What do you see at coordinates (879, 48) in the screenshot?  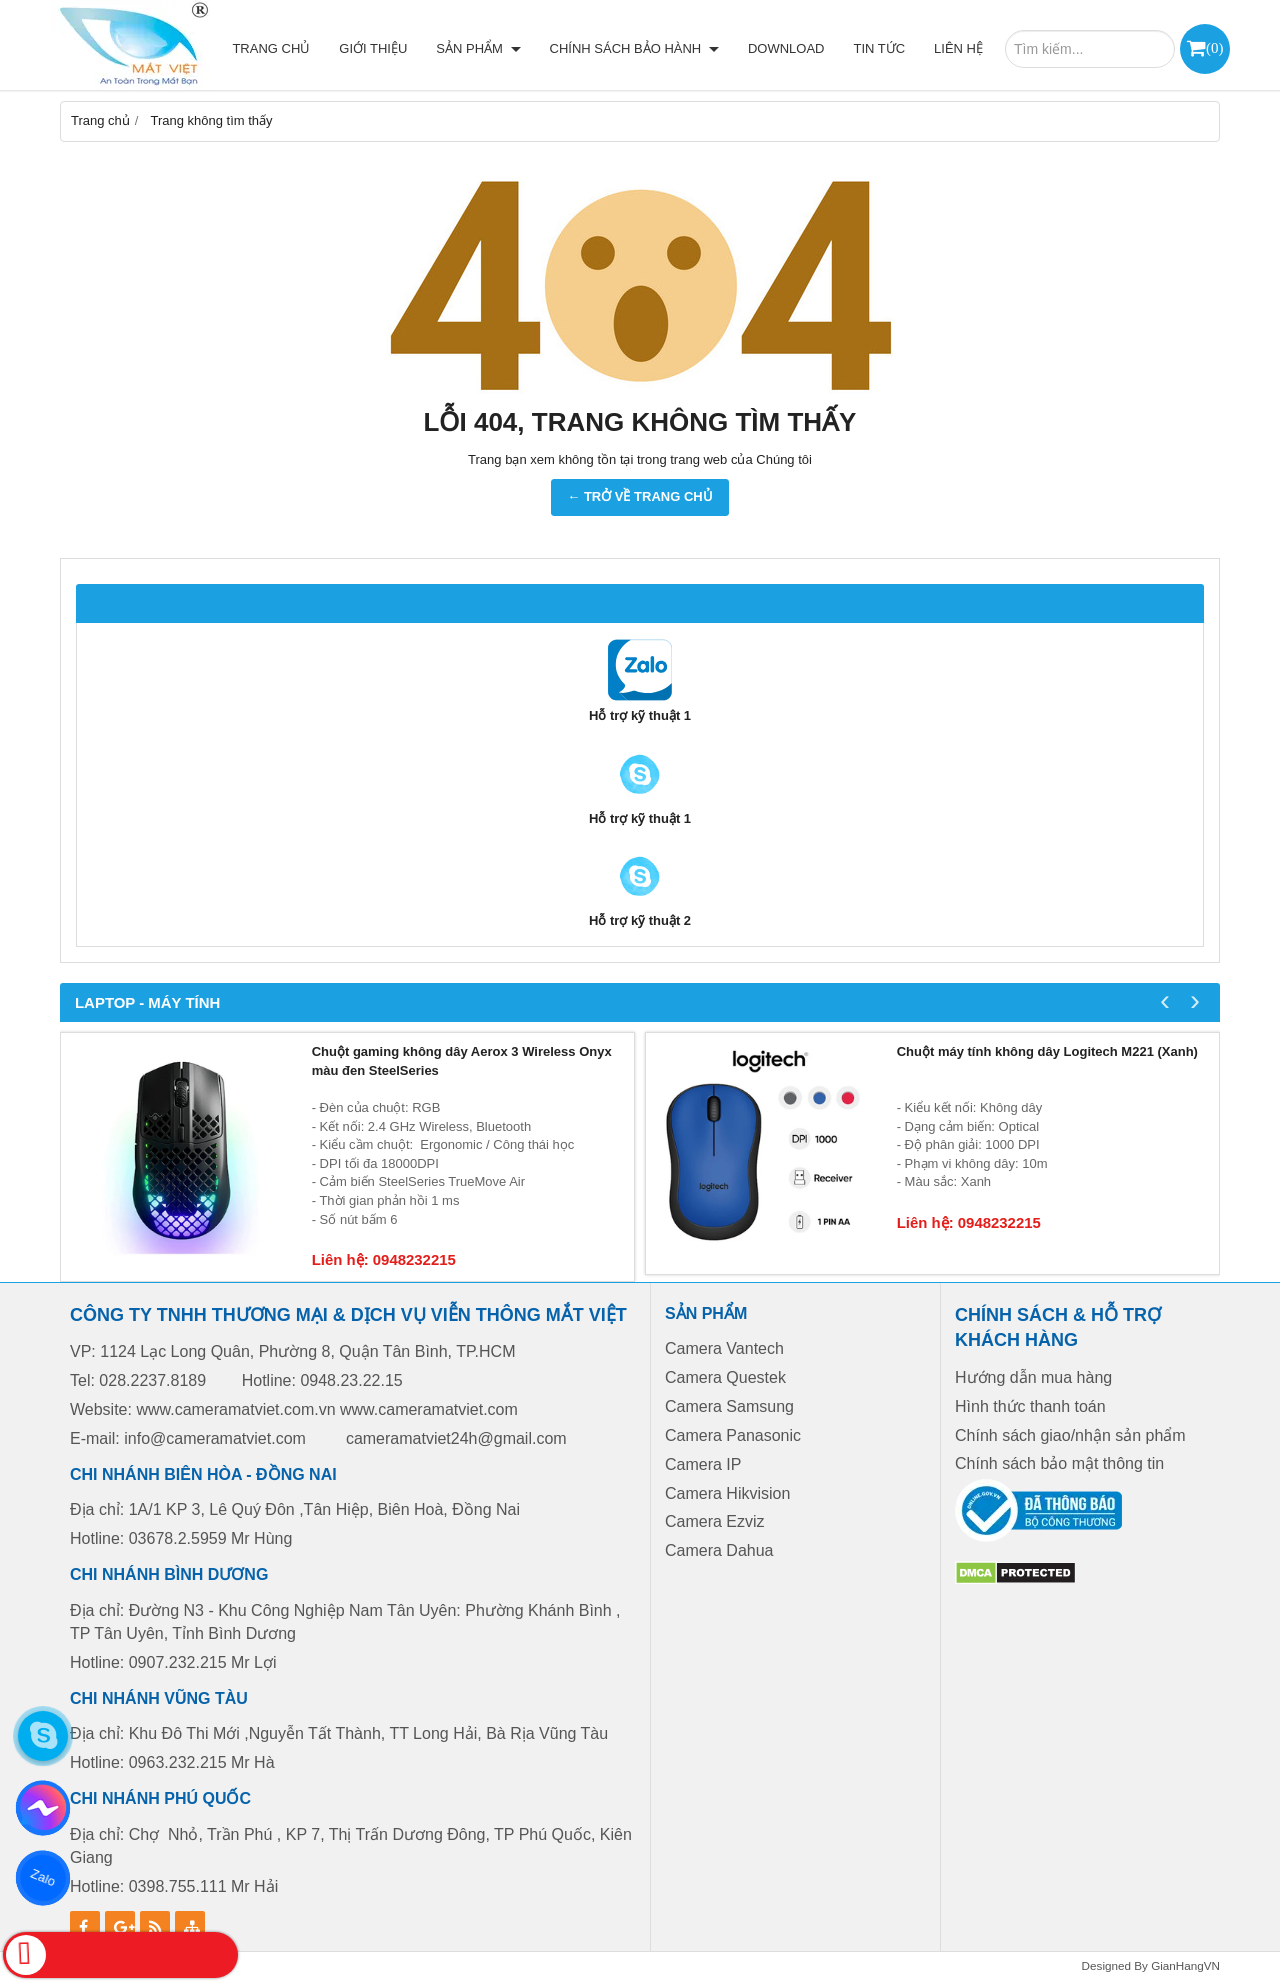 I see `Tin tức` at bounding box center [879, 48].